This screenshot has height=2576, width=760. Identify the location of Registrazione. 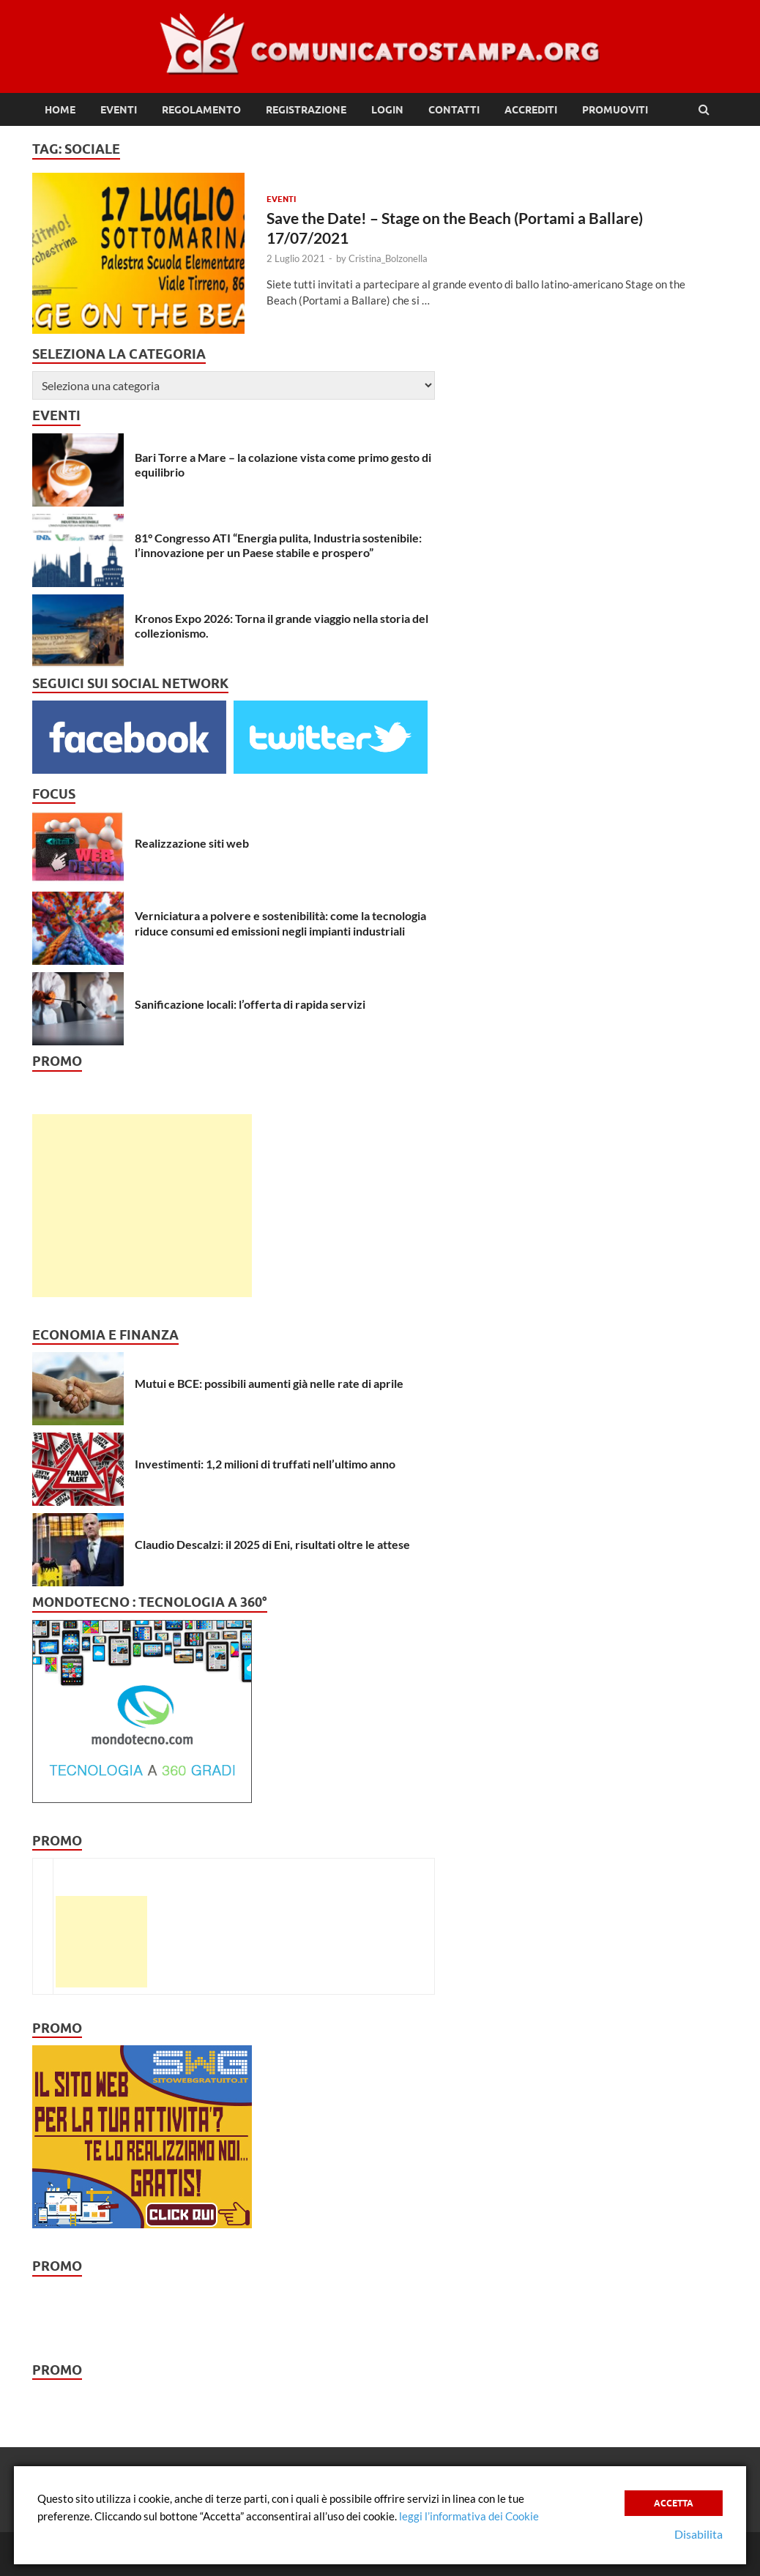
(306, 110).